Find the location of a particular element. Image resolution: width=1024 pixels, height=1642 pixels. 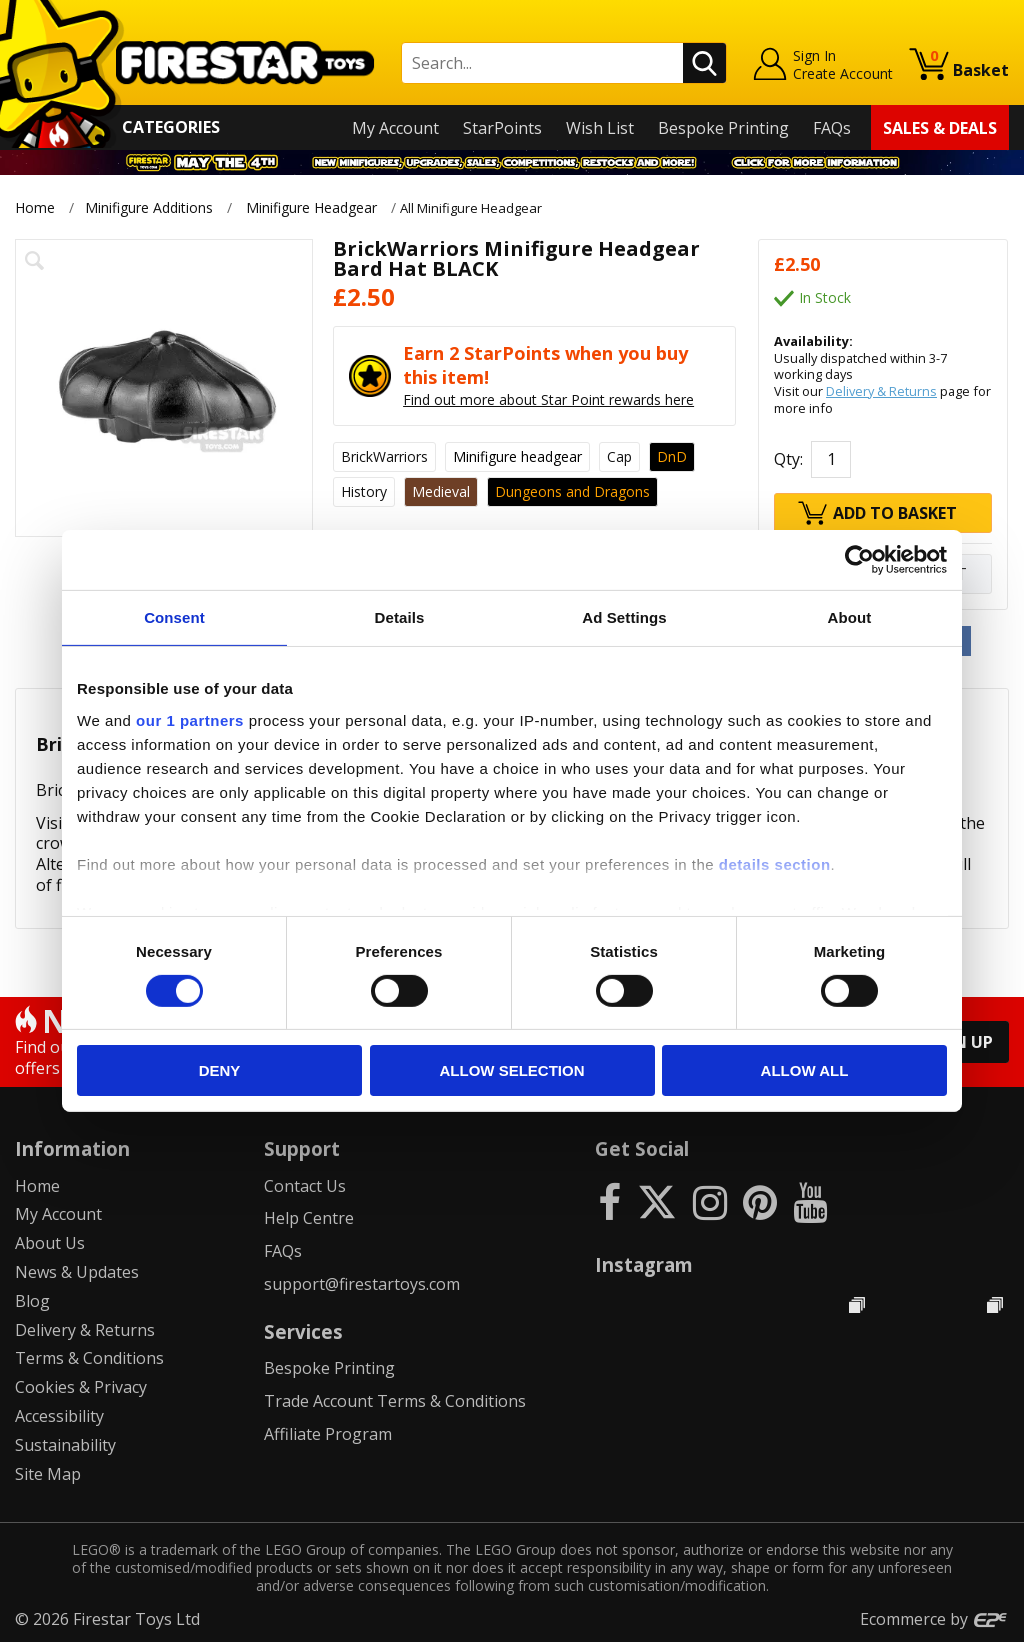

Instagram is located at coordinates (644, 1264).